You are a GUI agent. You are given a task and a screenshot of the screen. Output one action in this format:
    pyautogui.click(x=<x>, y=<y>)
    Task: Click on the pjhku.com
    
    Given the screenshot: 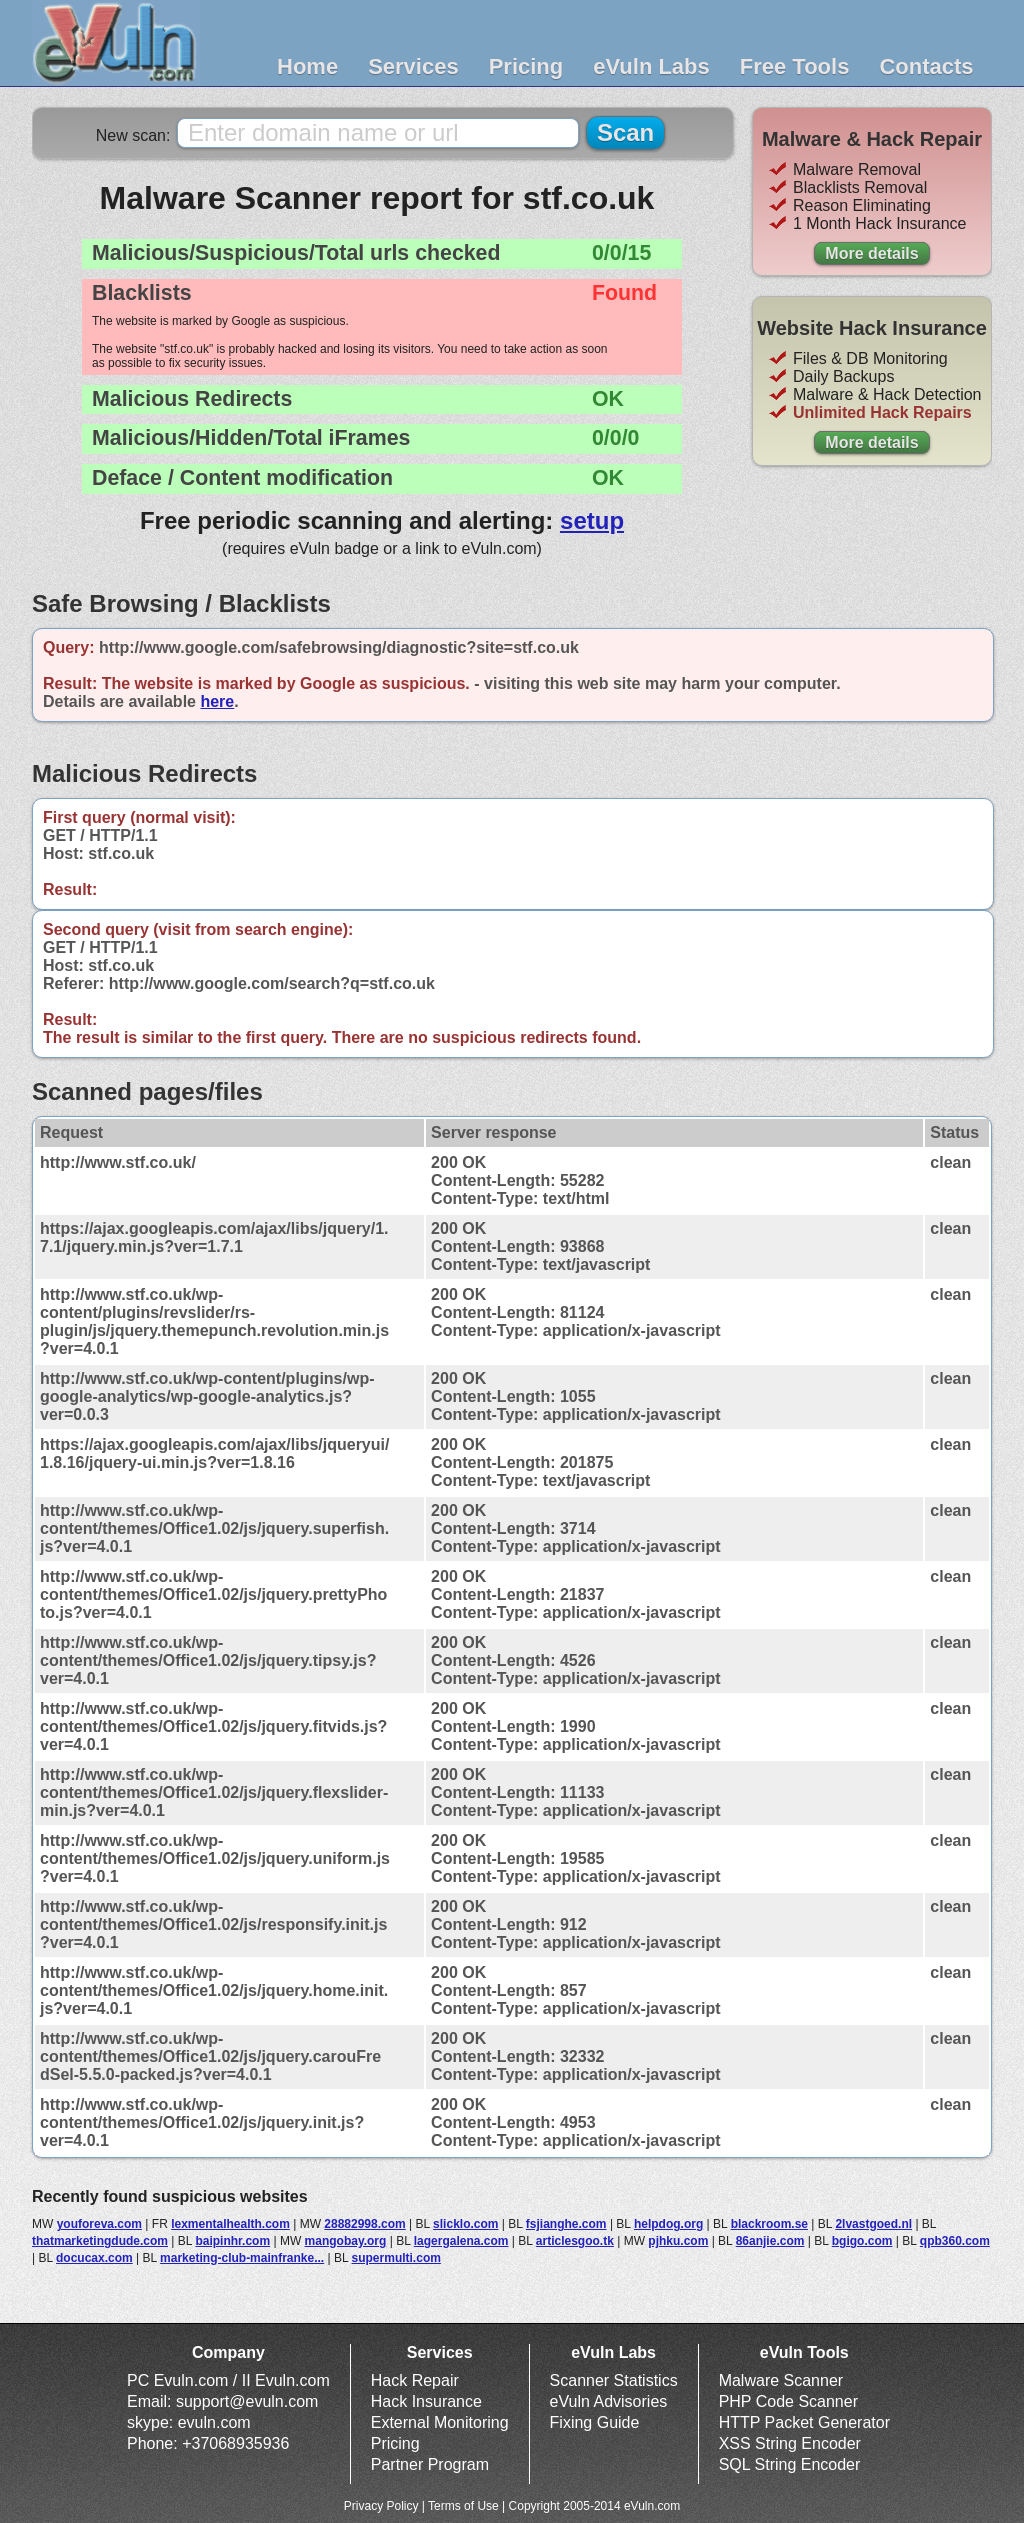 What is the action you would take?
    pyautogui.click(x=678, y=2241)
    